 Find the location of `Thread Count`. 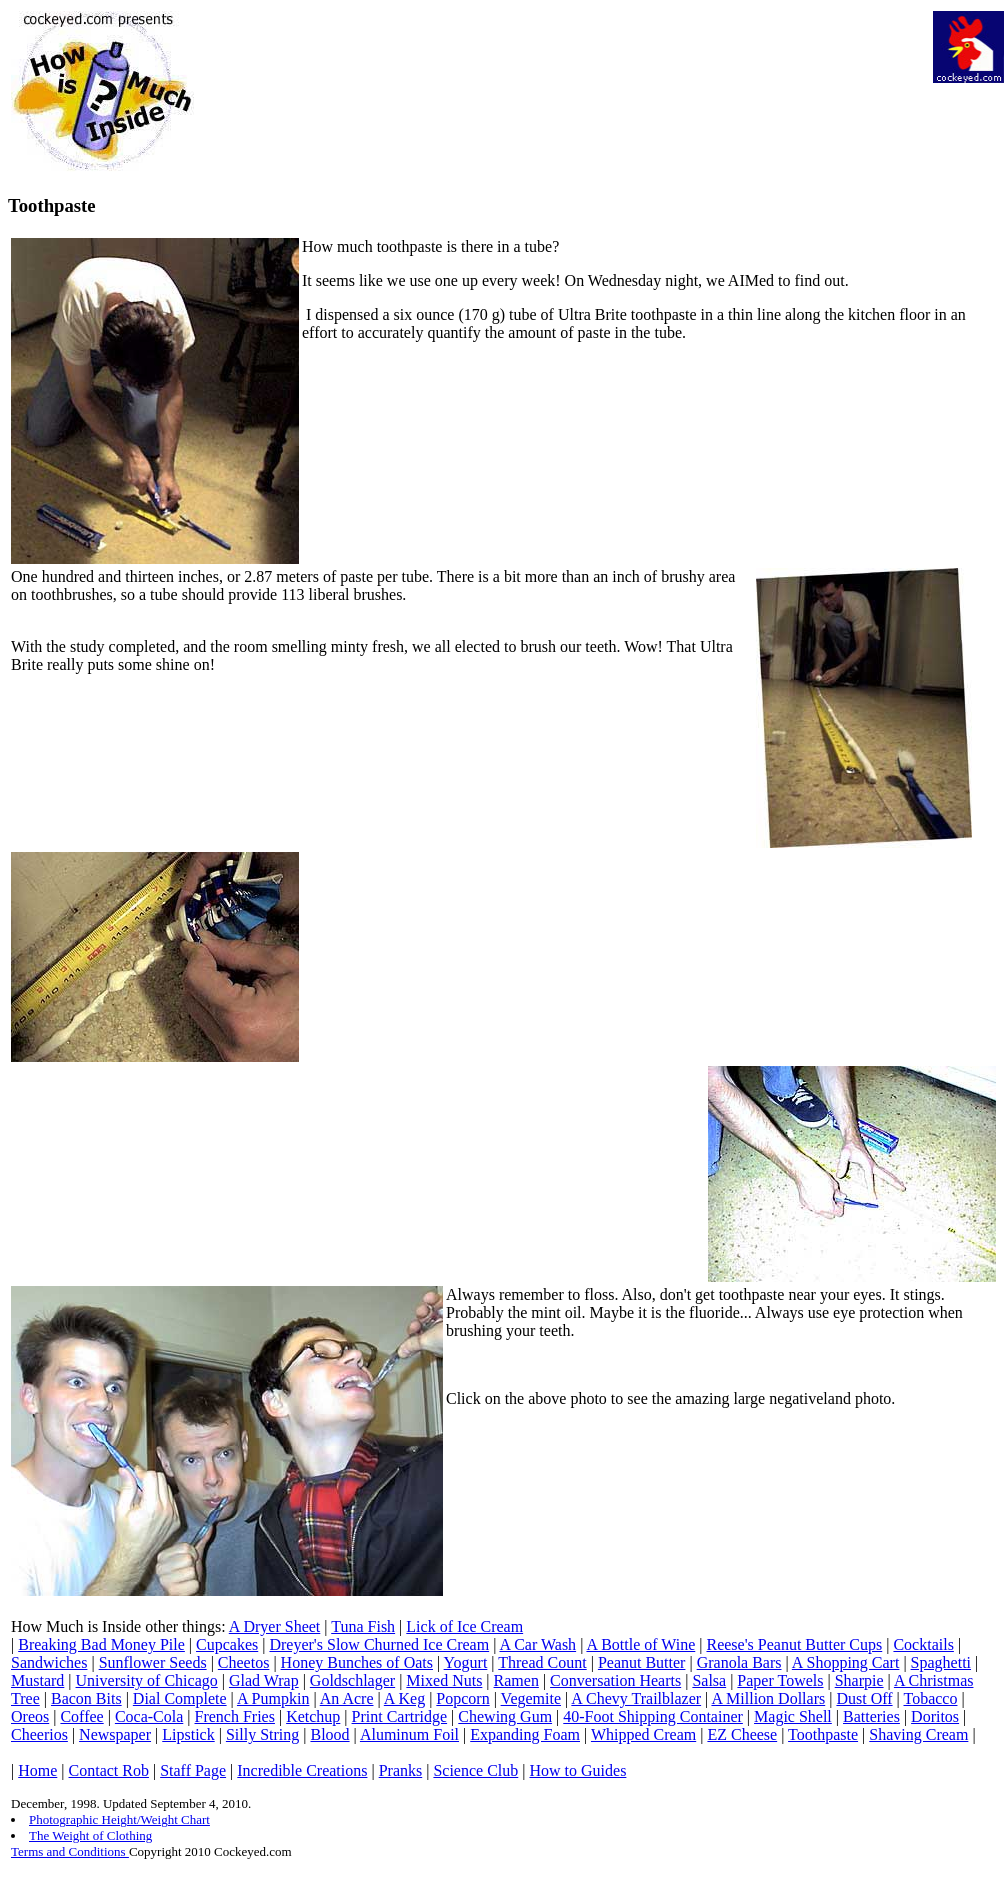

Thread Count is located at coordinates (542, 1662).